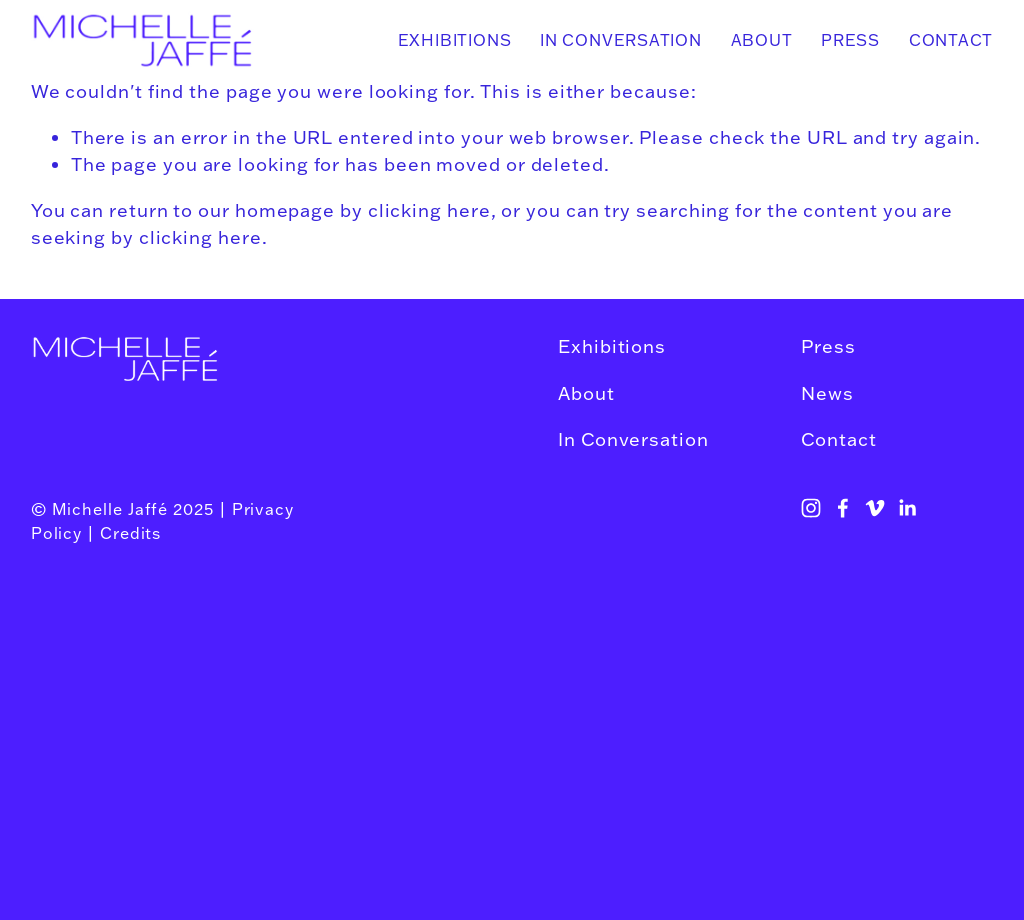 Image resolution: width=1024 pixels, height=920 pixels. What do you see at coordinates (951, 40) in the screenshot?
I see `Contact` at bounding box center [951, 40].